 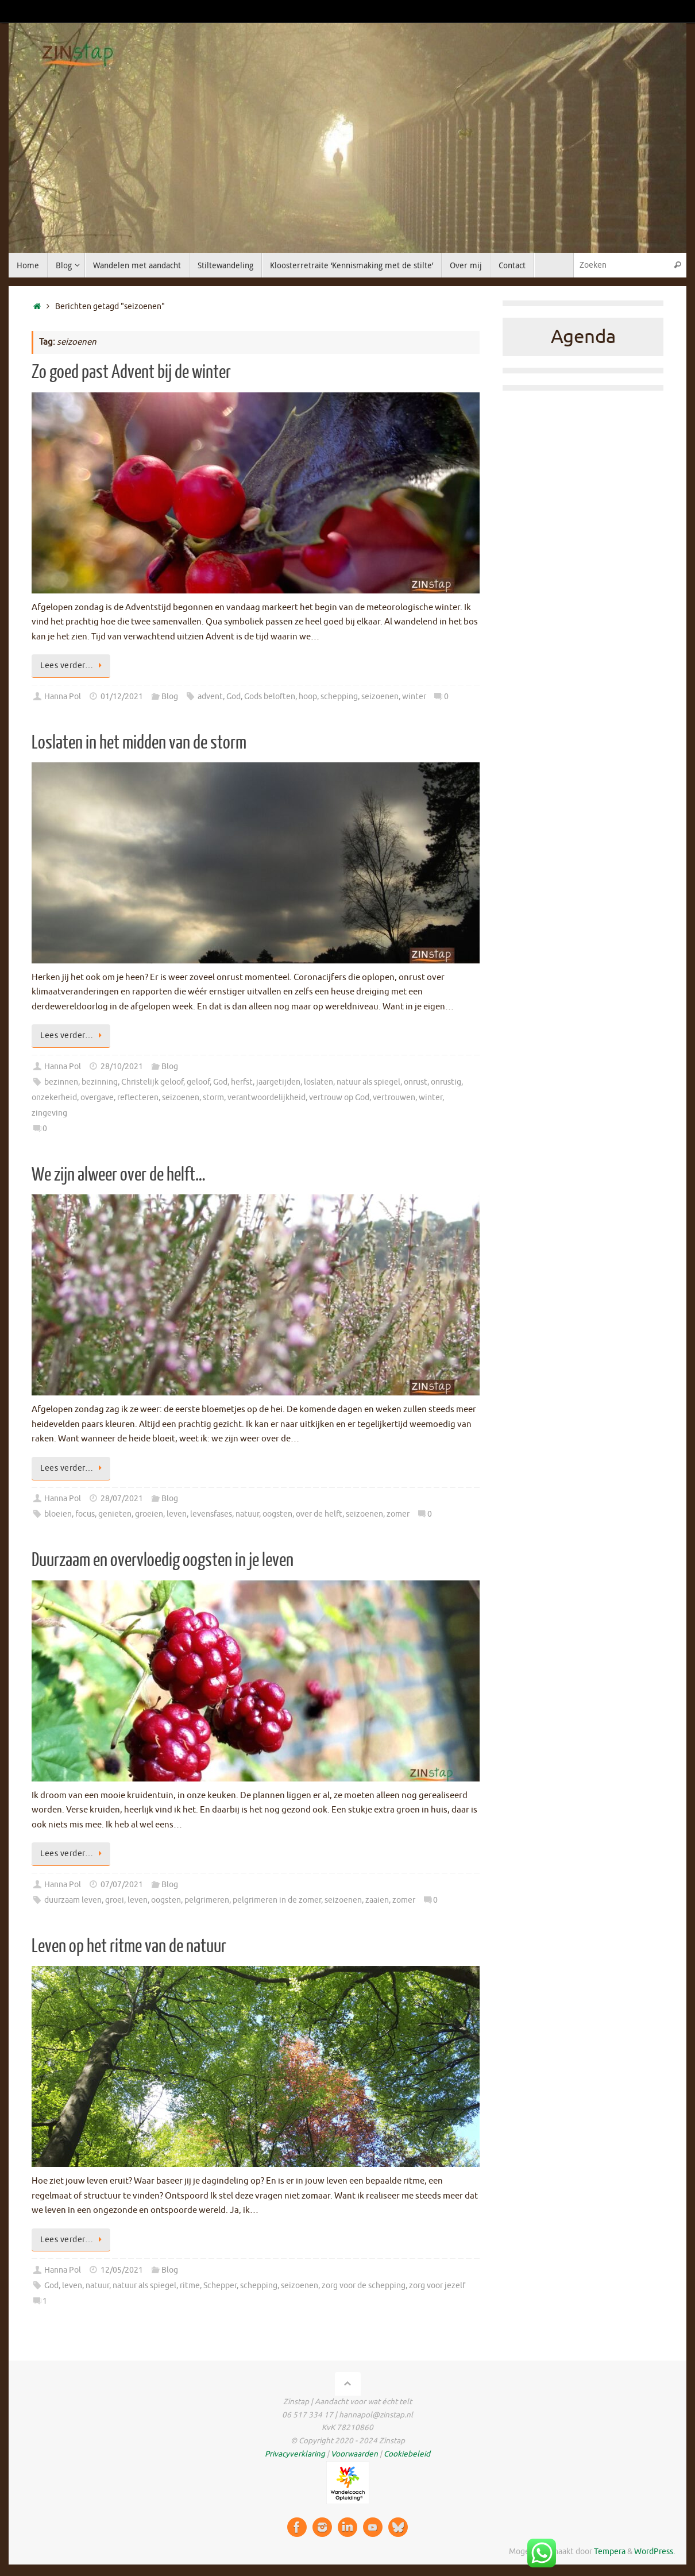 What do you see at coordinates (139, 742) in the screenshot?
I see `Loslaten in het midden van de storm` at bounding box center [139, 742].